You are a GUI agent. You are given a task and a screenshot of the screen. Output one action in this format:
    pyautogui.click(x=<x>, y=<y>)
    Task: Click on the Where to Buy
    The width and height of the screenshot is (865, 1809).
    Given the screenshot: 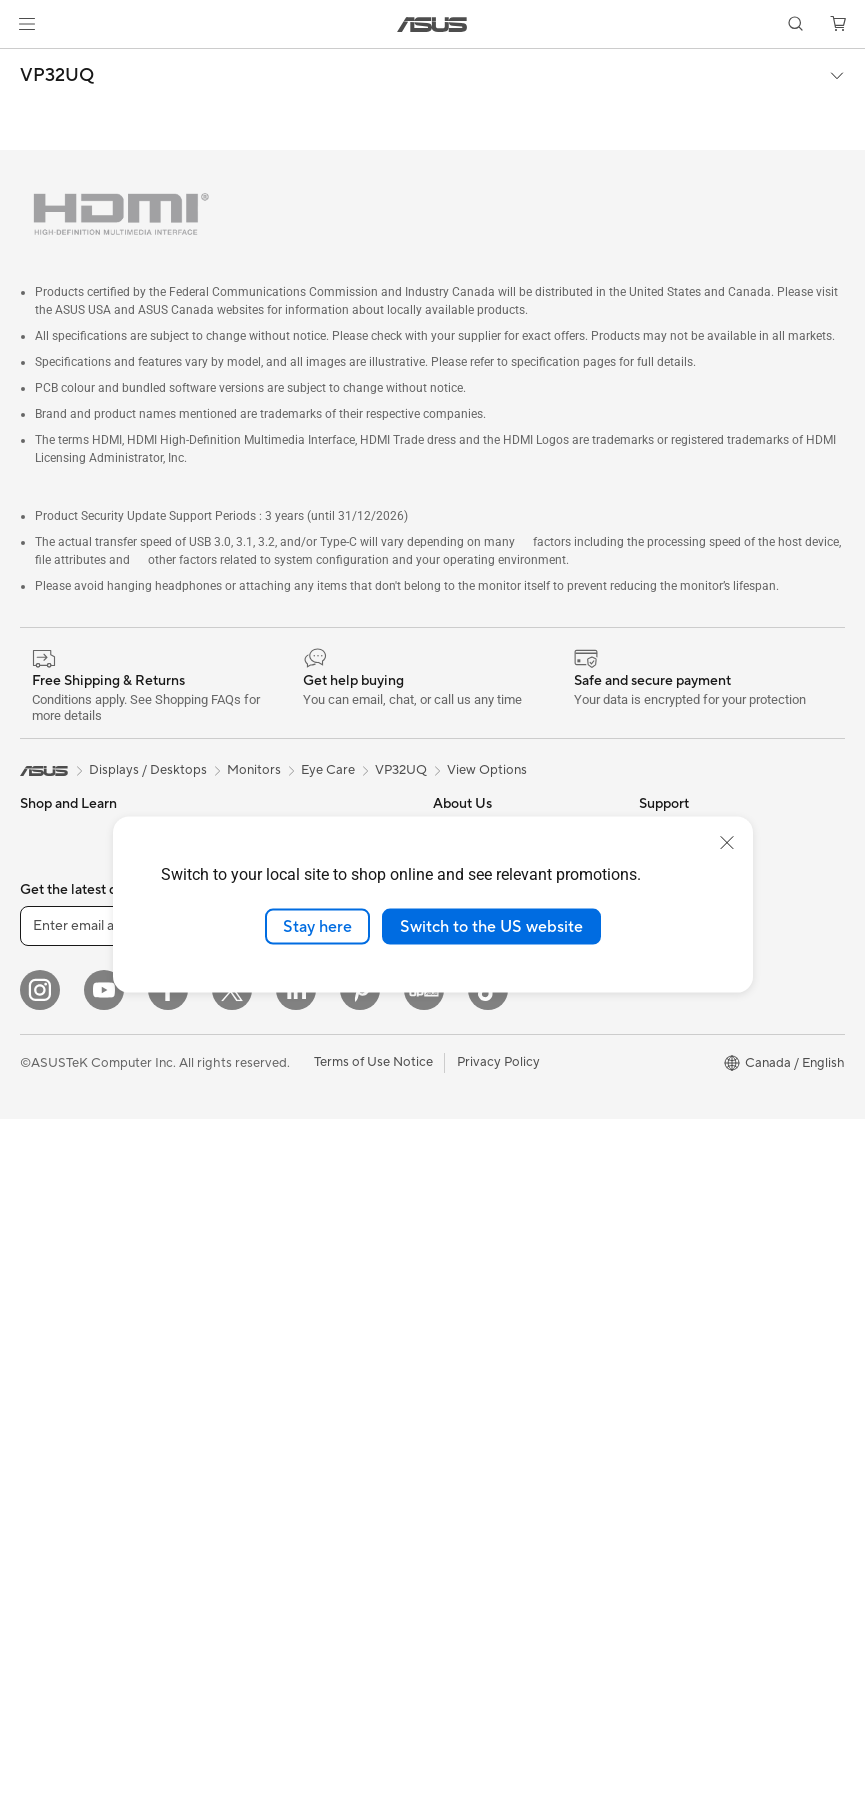 What is the action you would take?
    pyautogui.click(x=474, y=1014)
    